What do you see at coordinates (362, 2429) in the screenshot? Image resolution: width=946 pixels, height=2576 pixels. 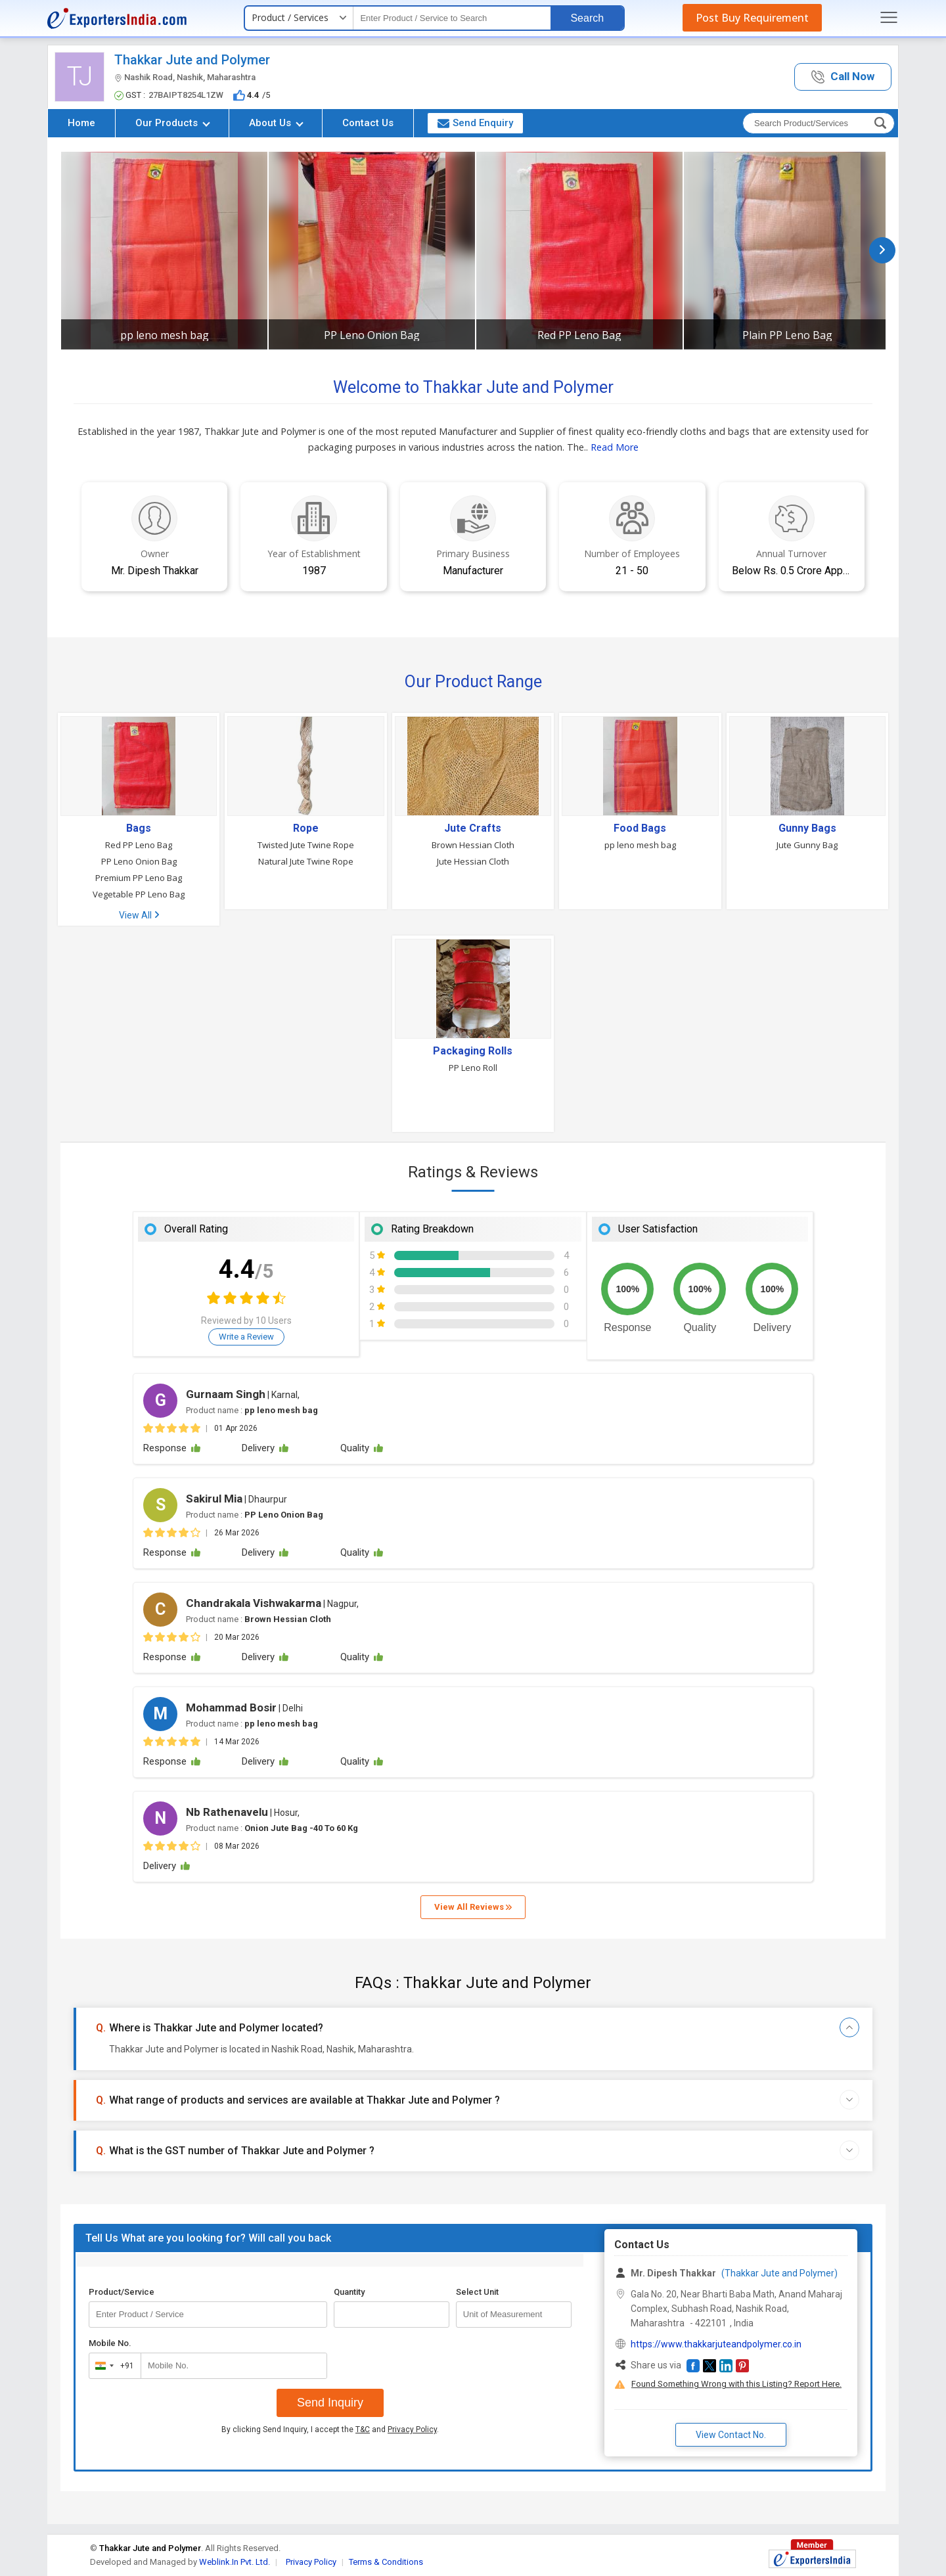 I see `T&C` at bounding box center [362, 2429].